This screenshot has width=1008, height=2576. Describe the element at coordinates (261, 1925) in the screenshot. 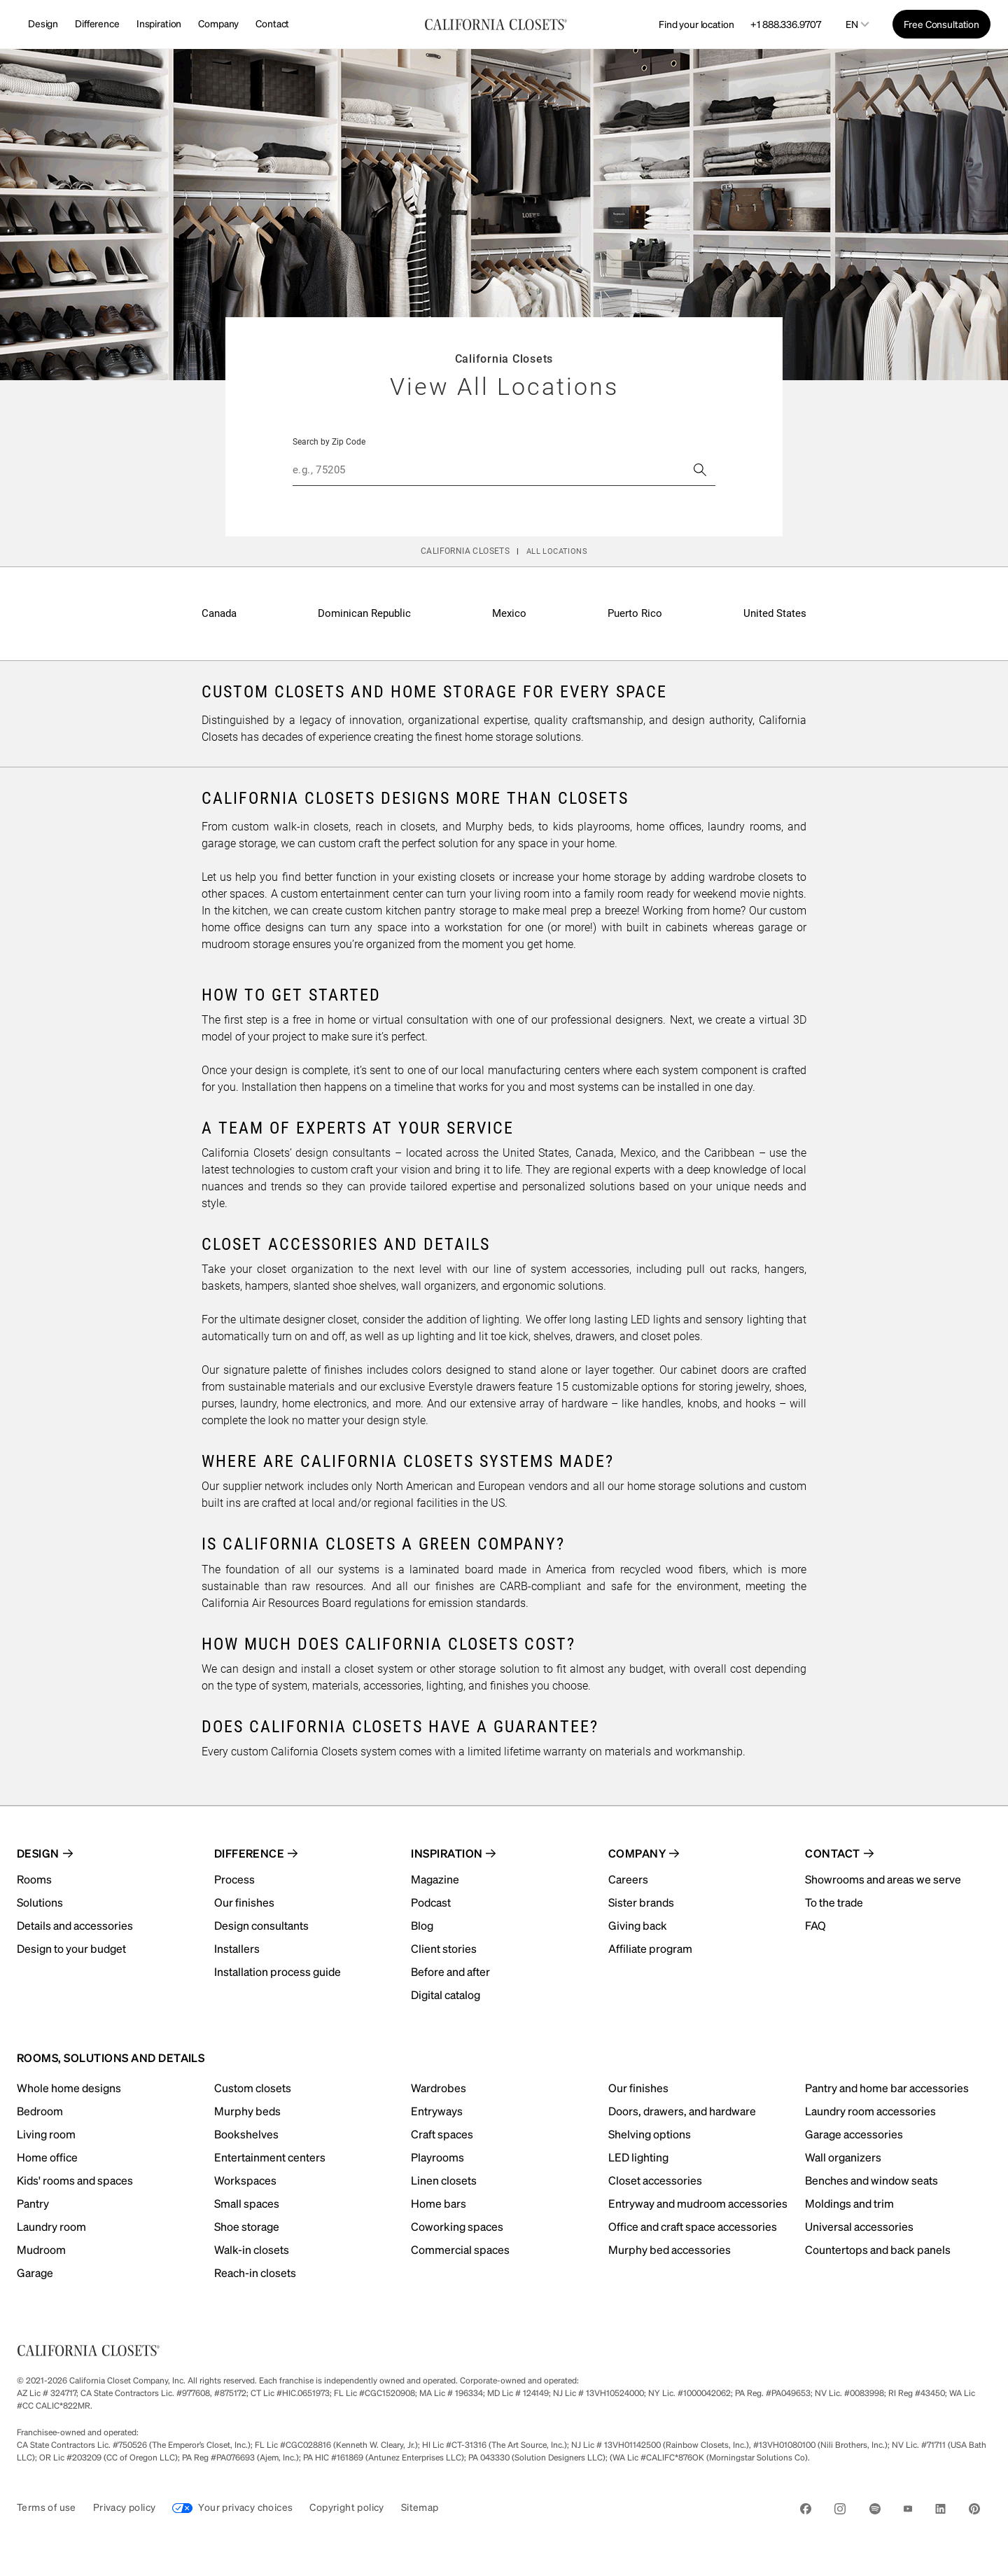

I see `Design consultants [menuitem]` at that location.